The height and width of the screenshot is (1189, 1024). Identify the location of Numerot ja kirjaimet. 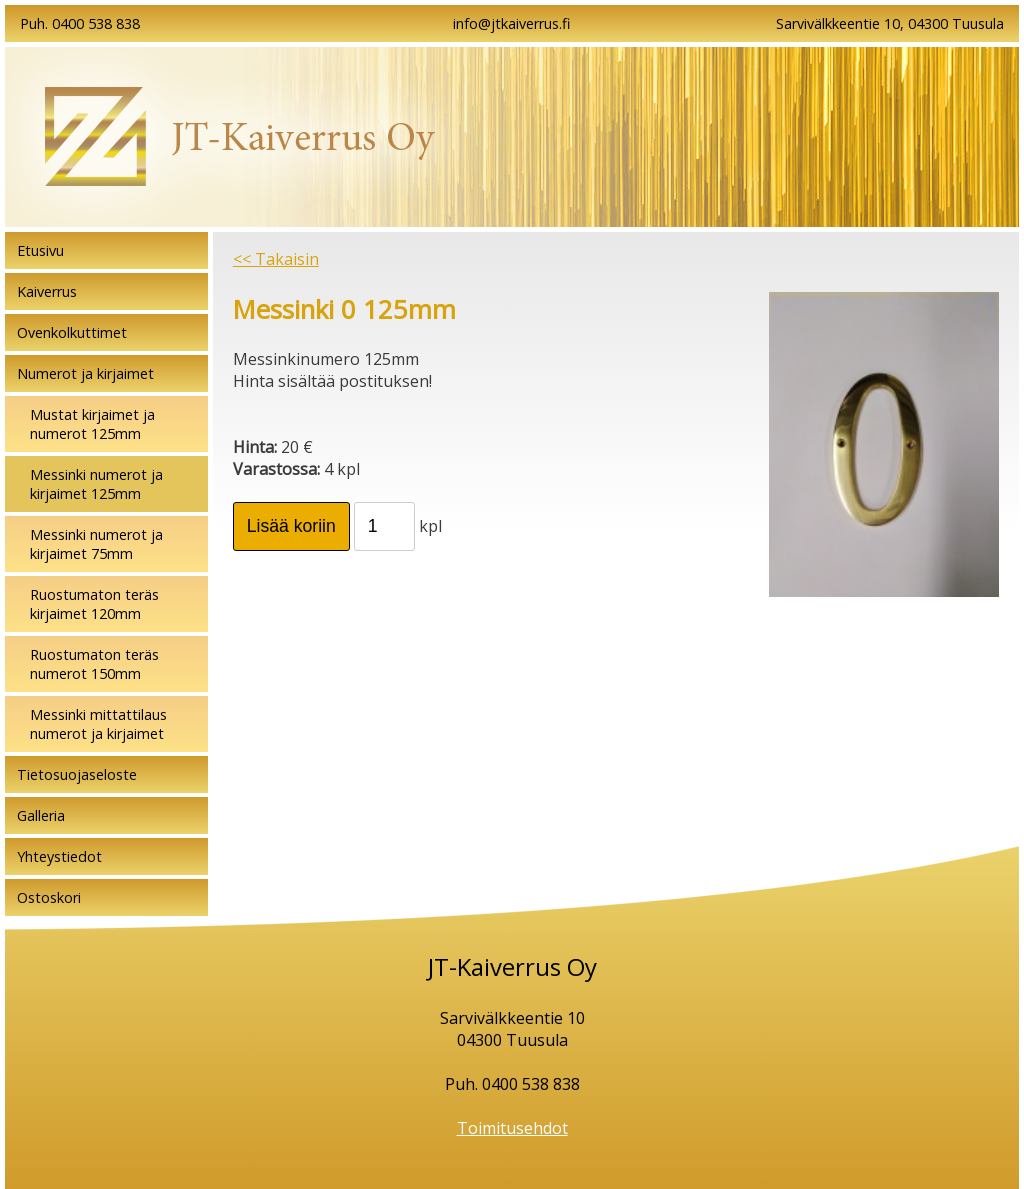
(85, 373).